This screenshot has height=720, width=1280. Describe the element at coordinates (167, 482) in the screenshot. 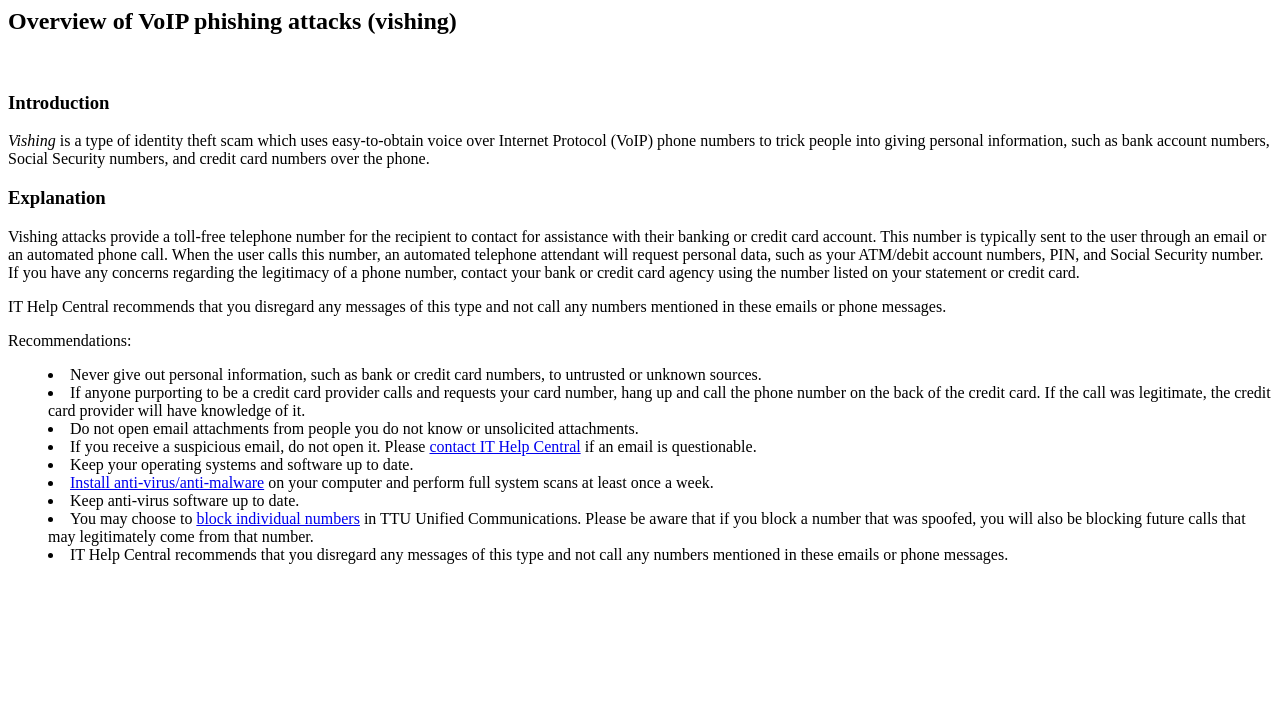

I see `Install anti-virus/anti-malware` at that location.